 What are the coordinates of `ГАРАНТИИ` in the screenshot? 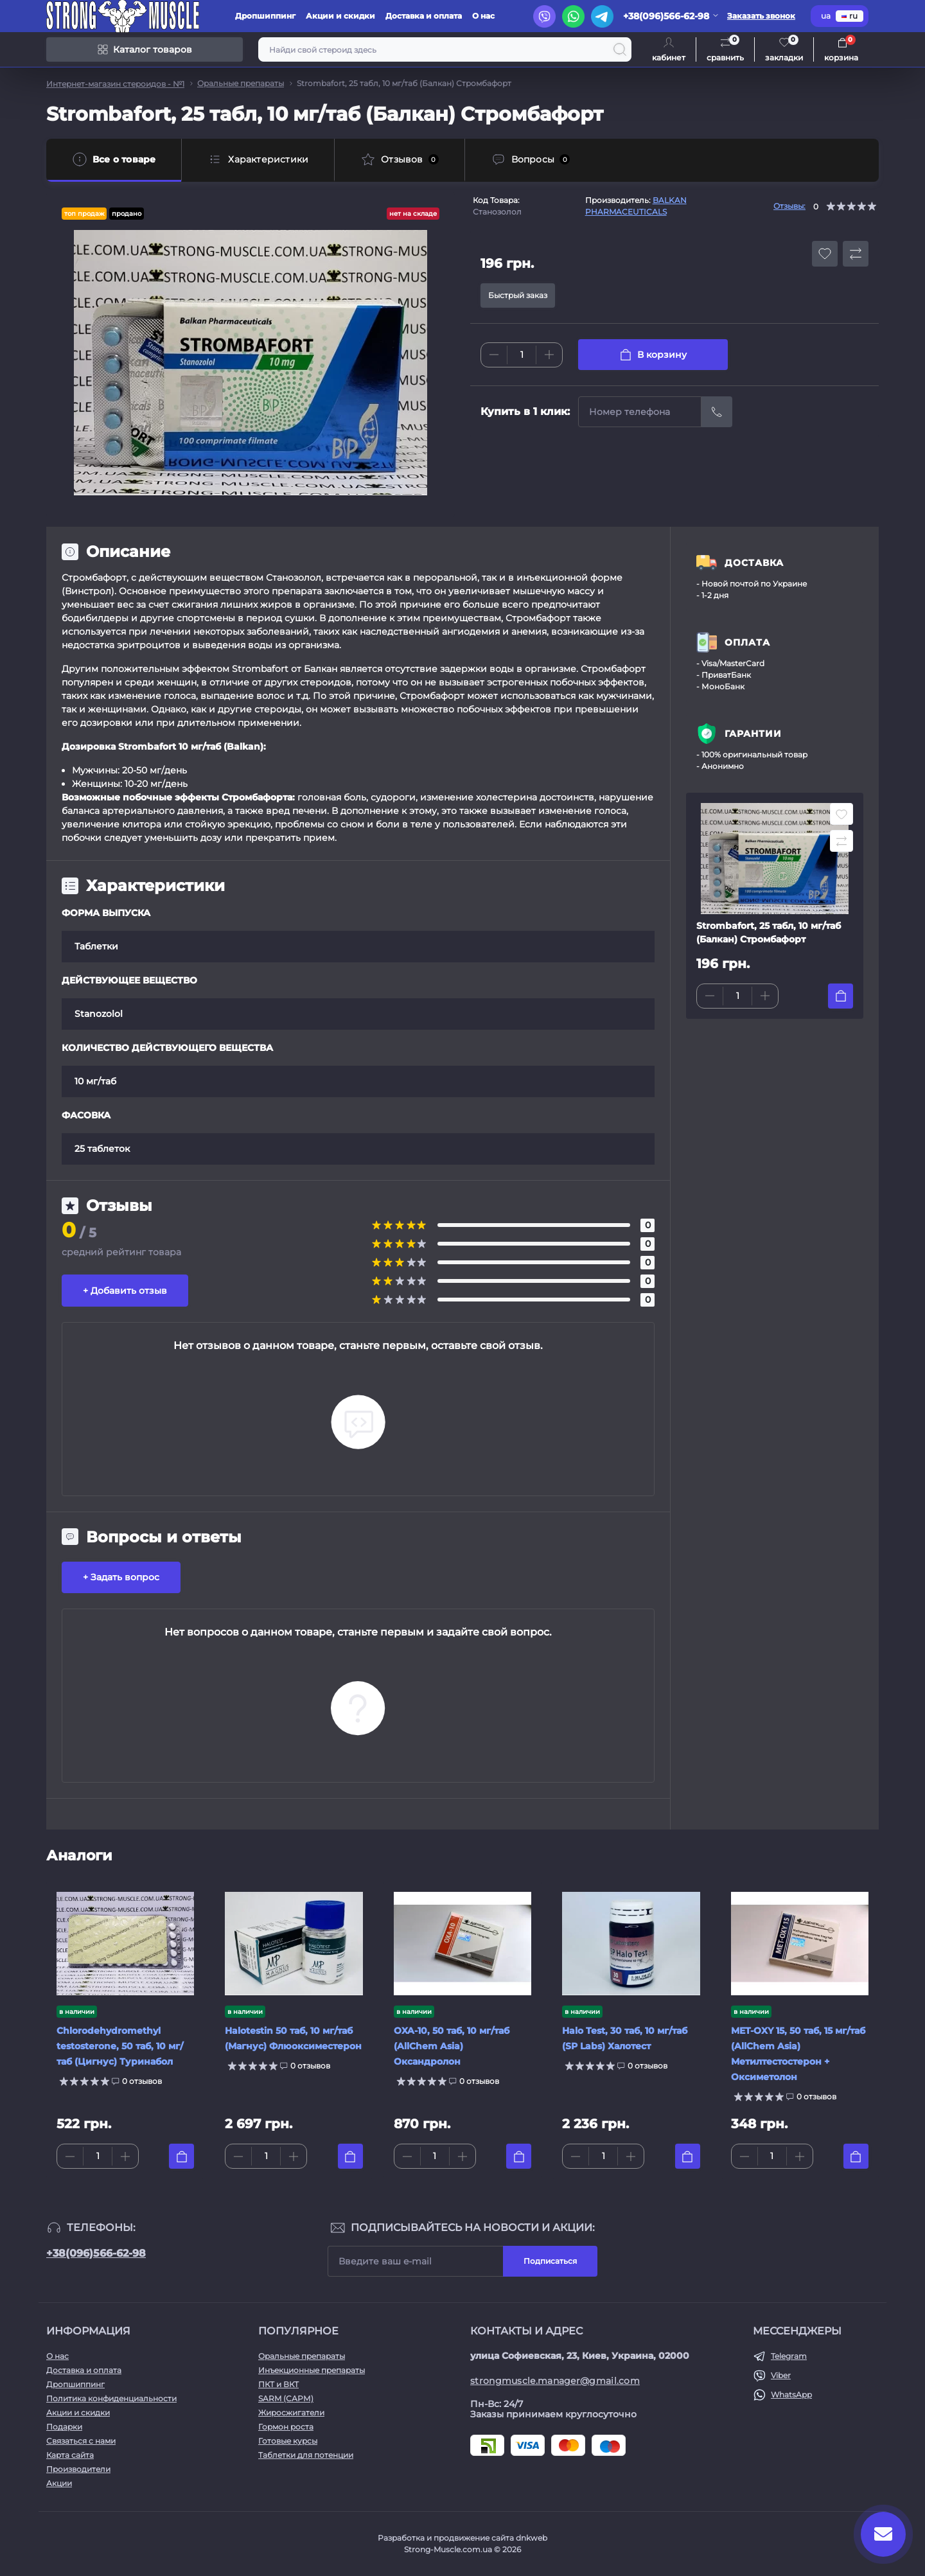 It's located at (753, 733).